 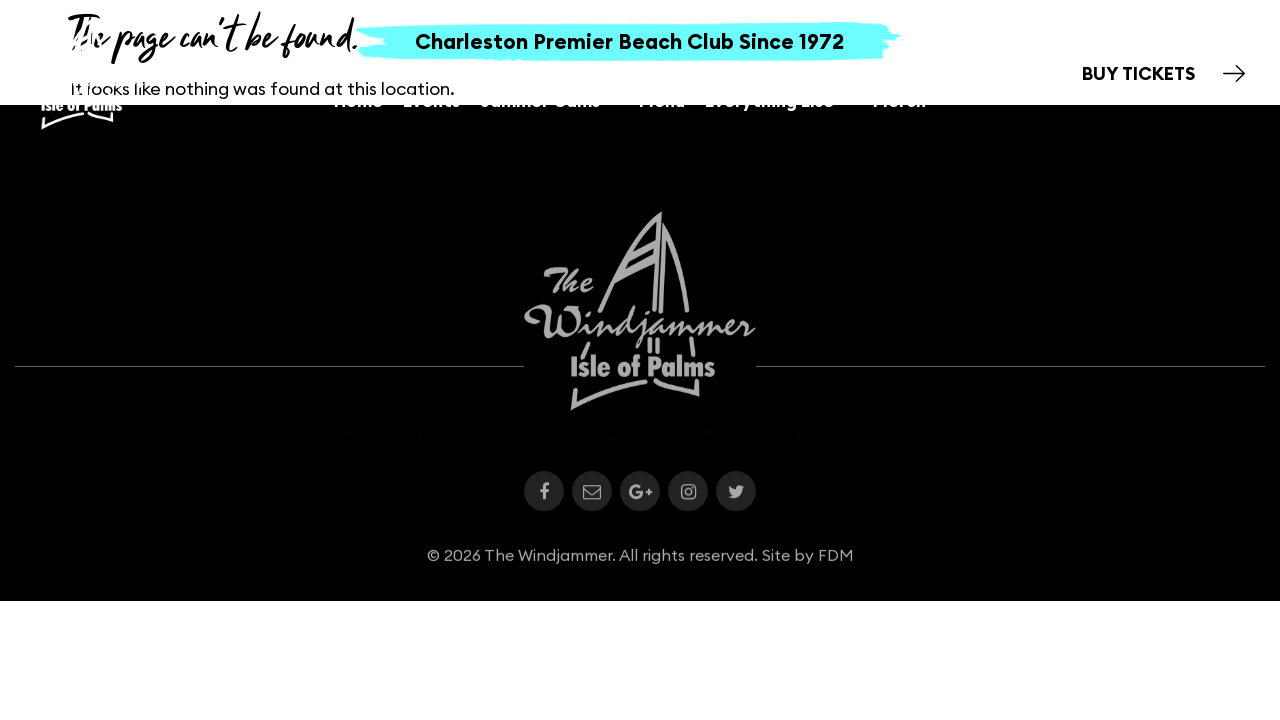 What do you see at coordinates (899, 101) in the screenshot?
I see `Merch` at bounding box center [899, 101].